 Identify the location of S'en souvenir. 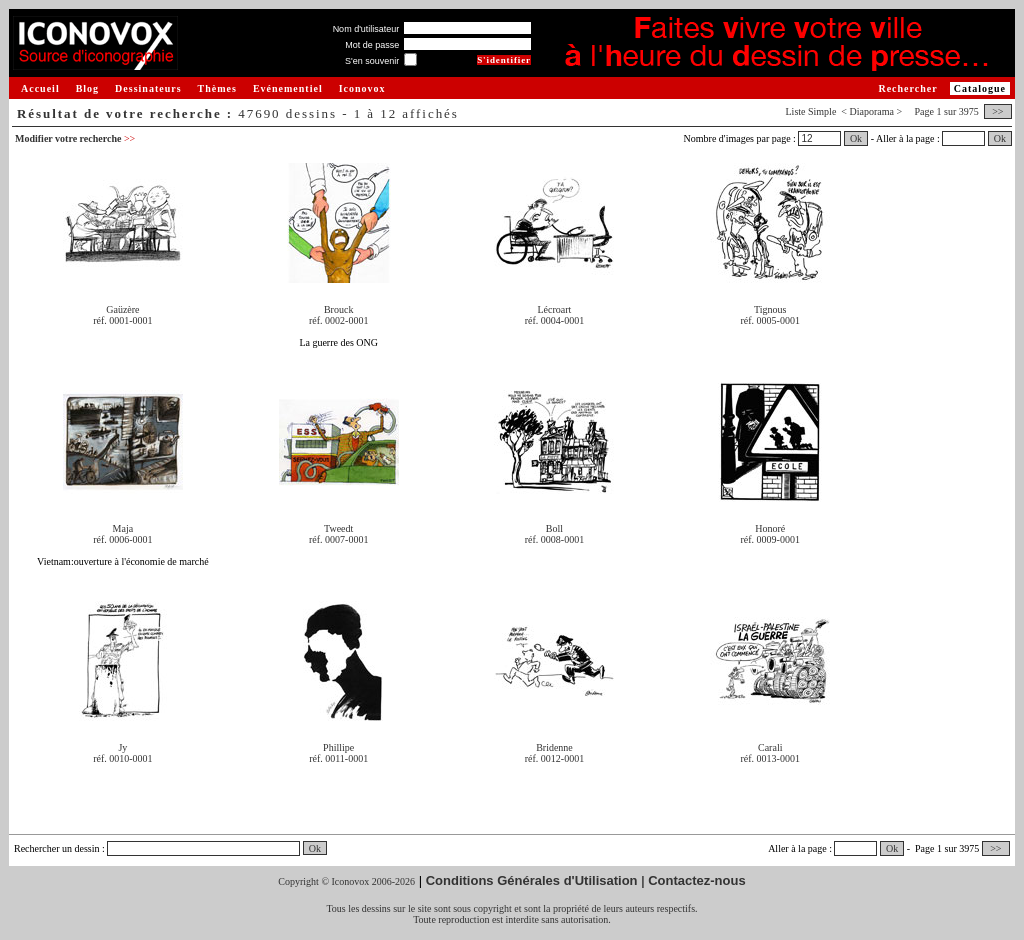
(372, 61).